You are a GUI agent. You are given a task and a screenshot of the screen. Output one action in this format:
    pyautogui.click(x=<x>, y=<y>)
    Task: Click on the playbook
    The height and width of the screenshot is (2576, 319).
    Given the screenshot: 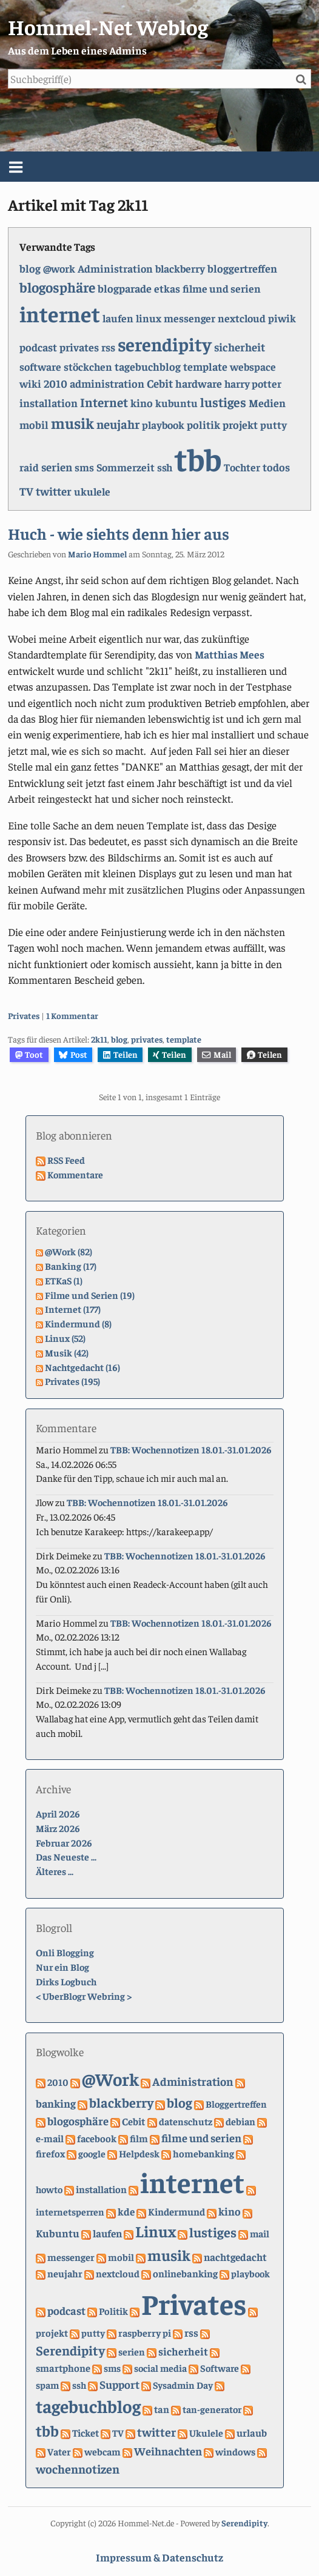 What is the action you would take?
    pyautogui.click(x=163, y=424)
    